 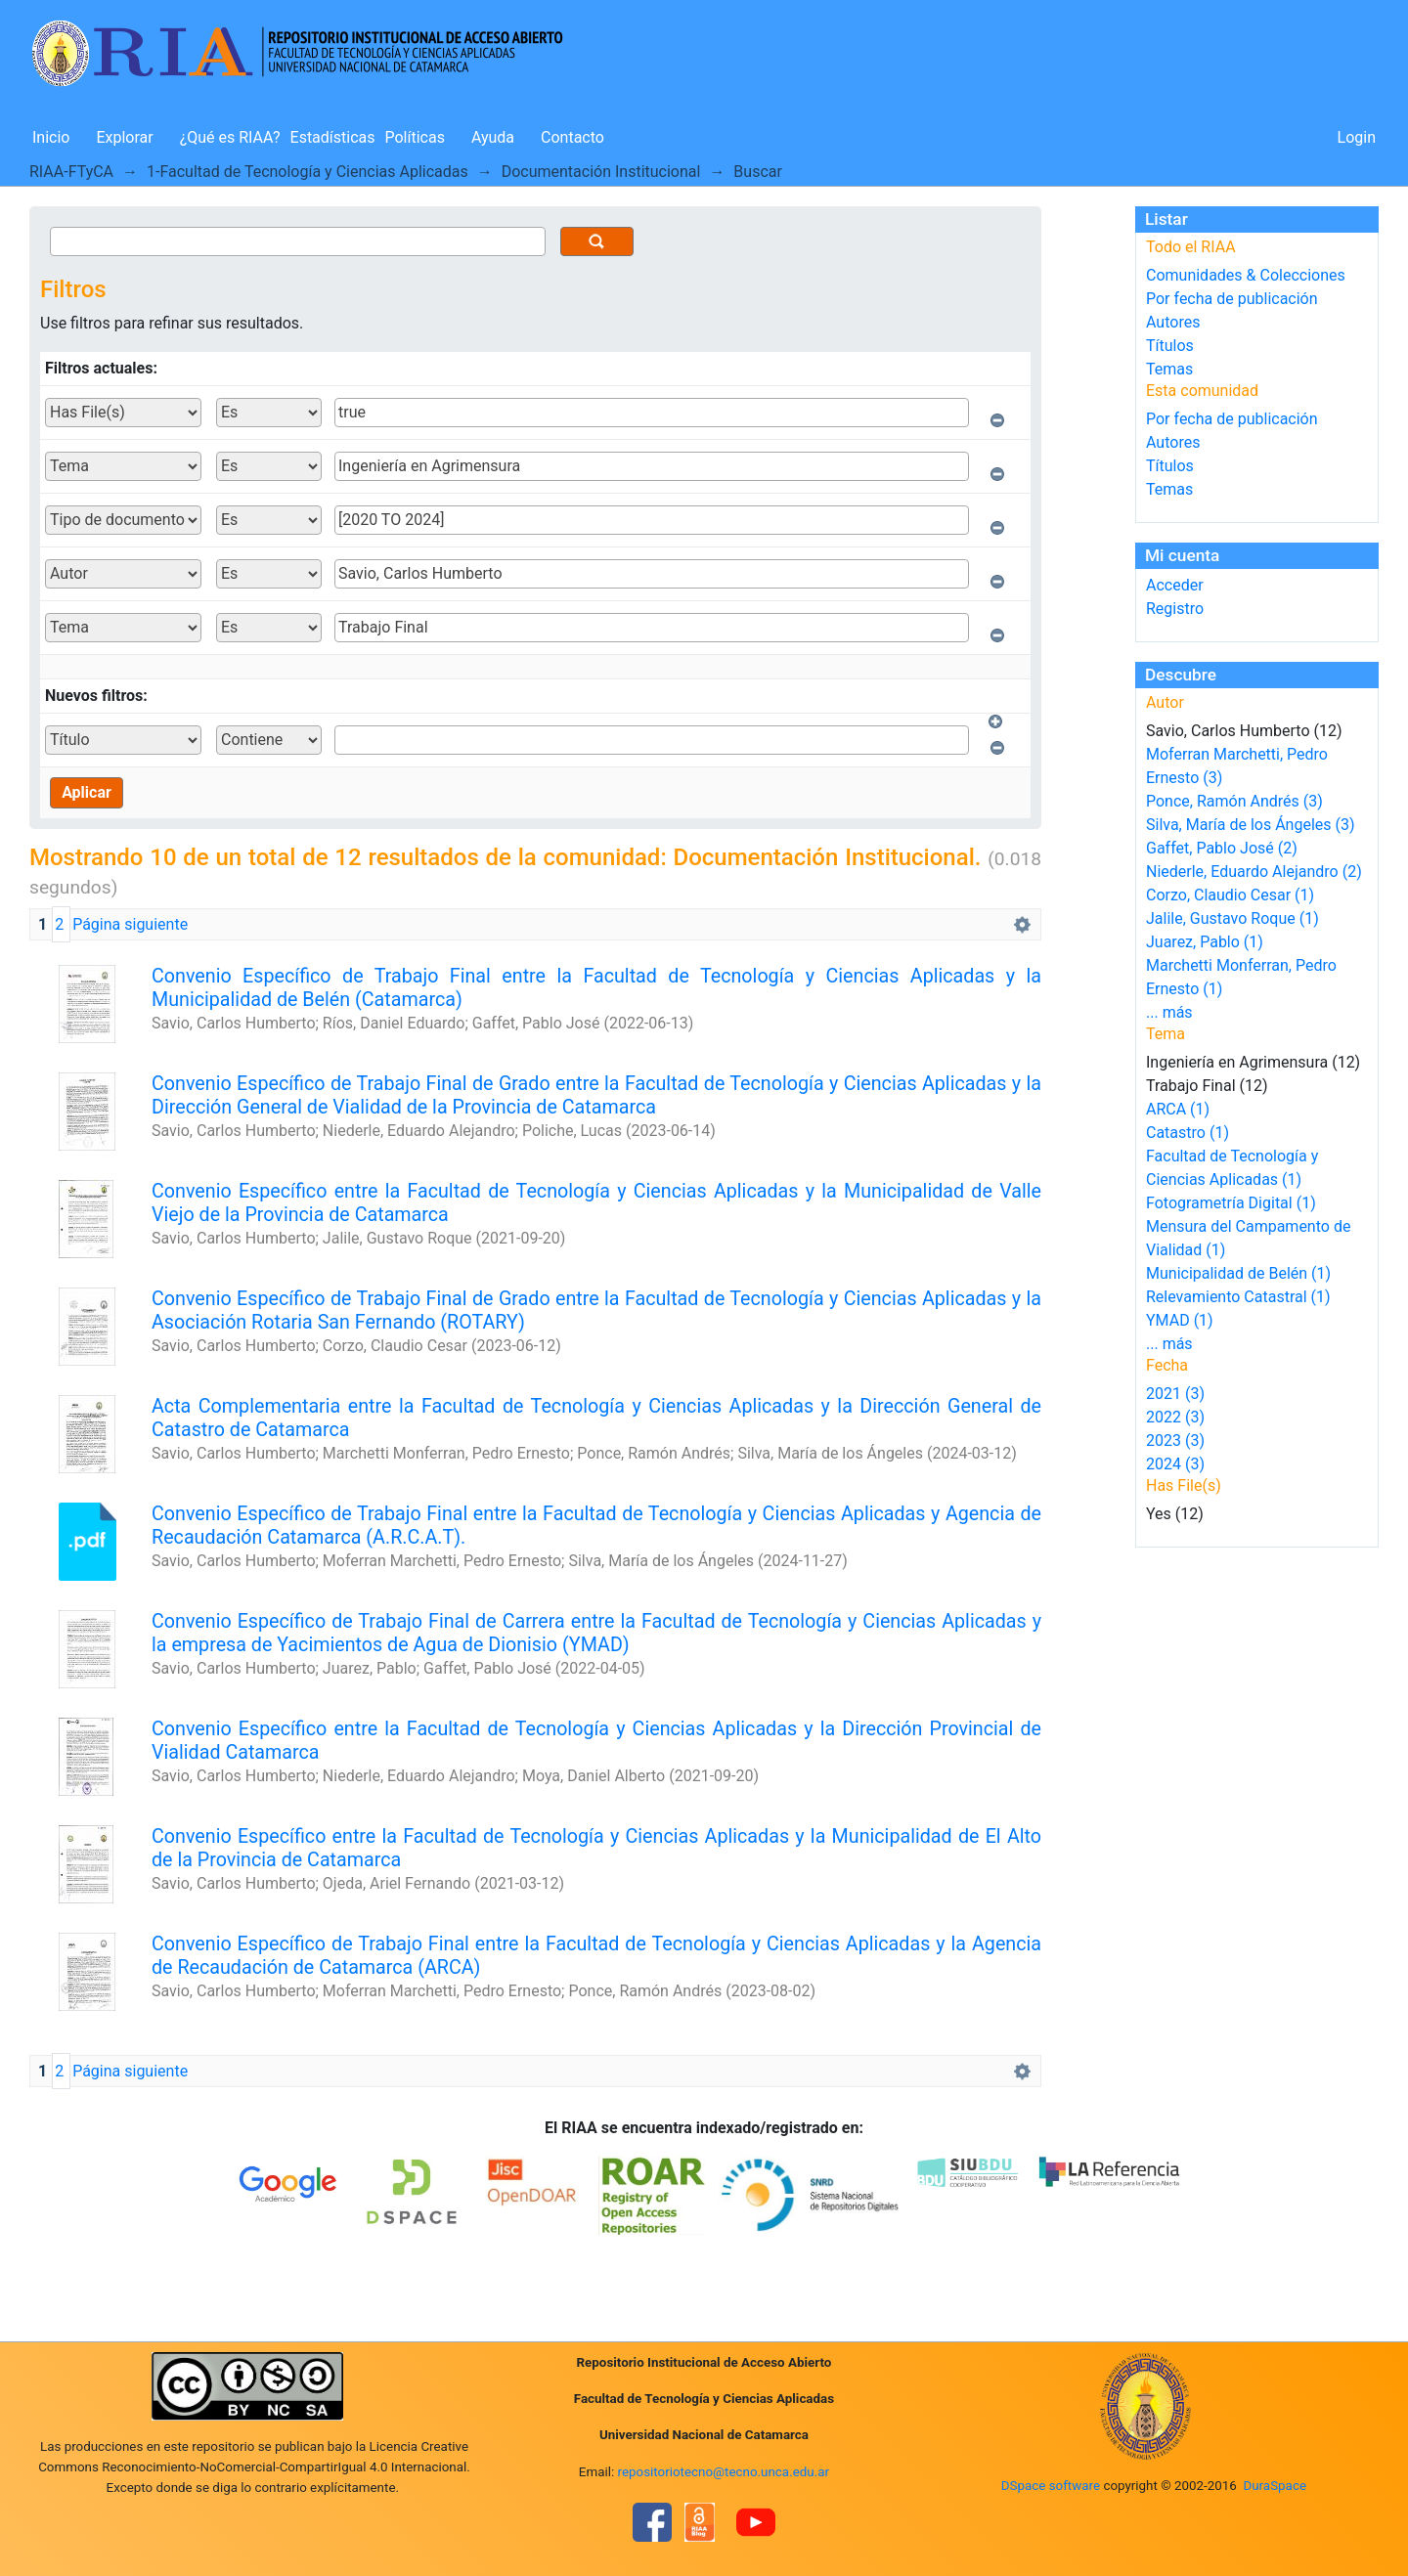 I want to click on Temas, so click(x=1169, y=369).